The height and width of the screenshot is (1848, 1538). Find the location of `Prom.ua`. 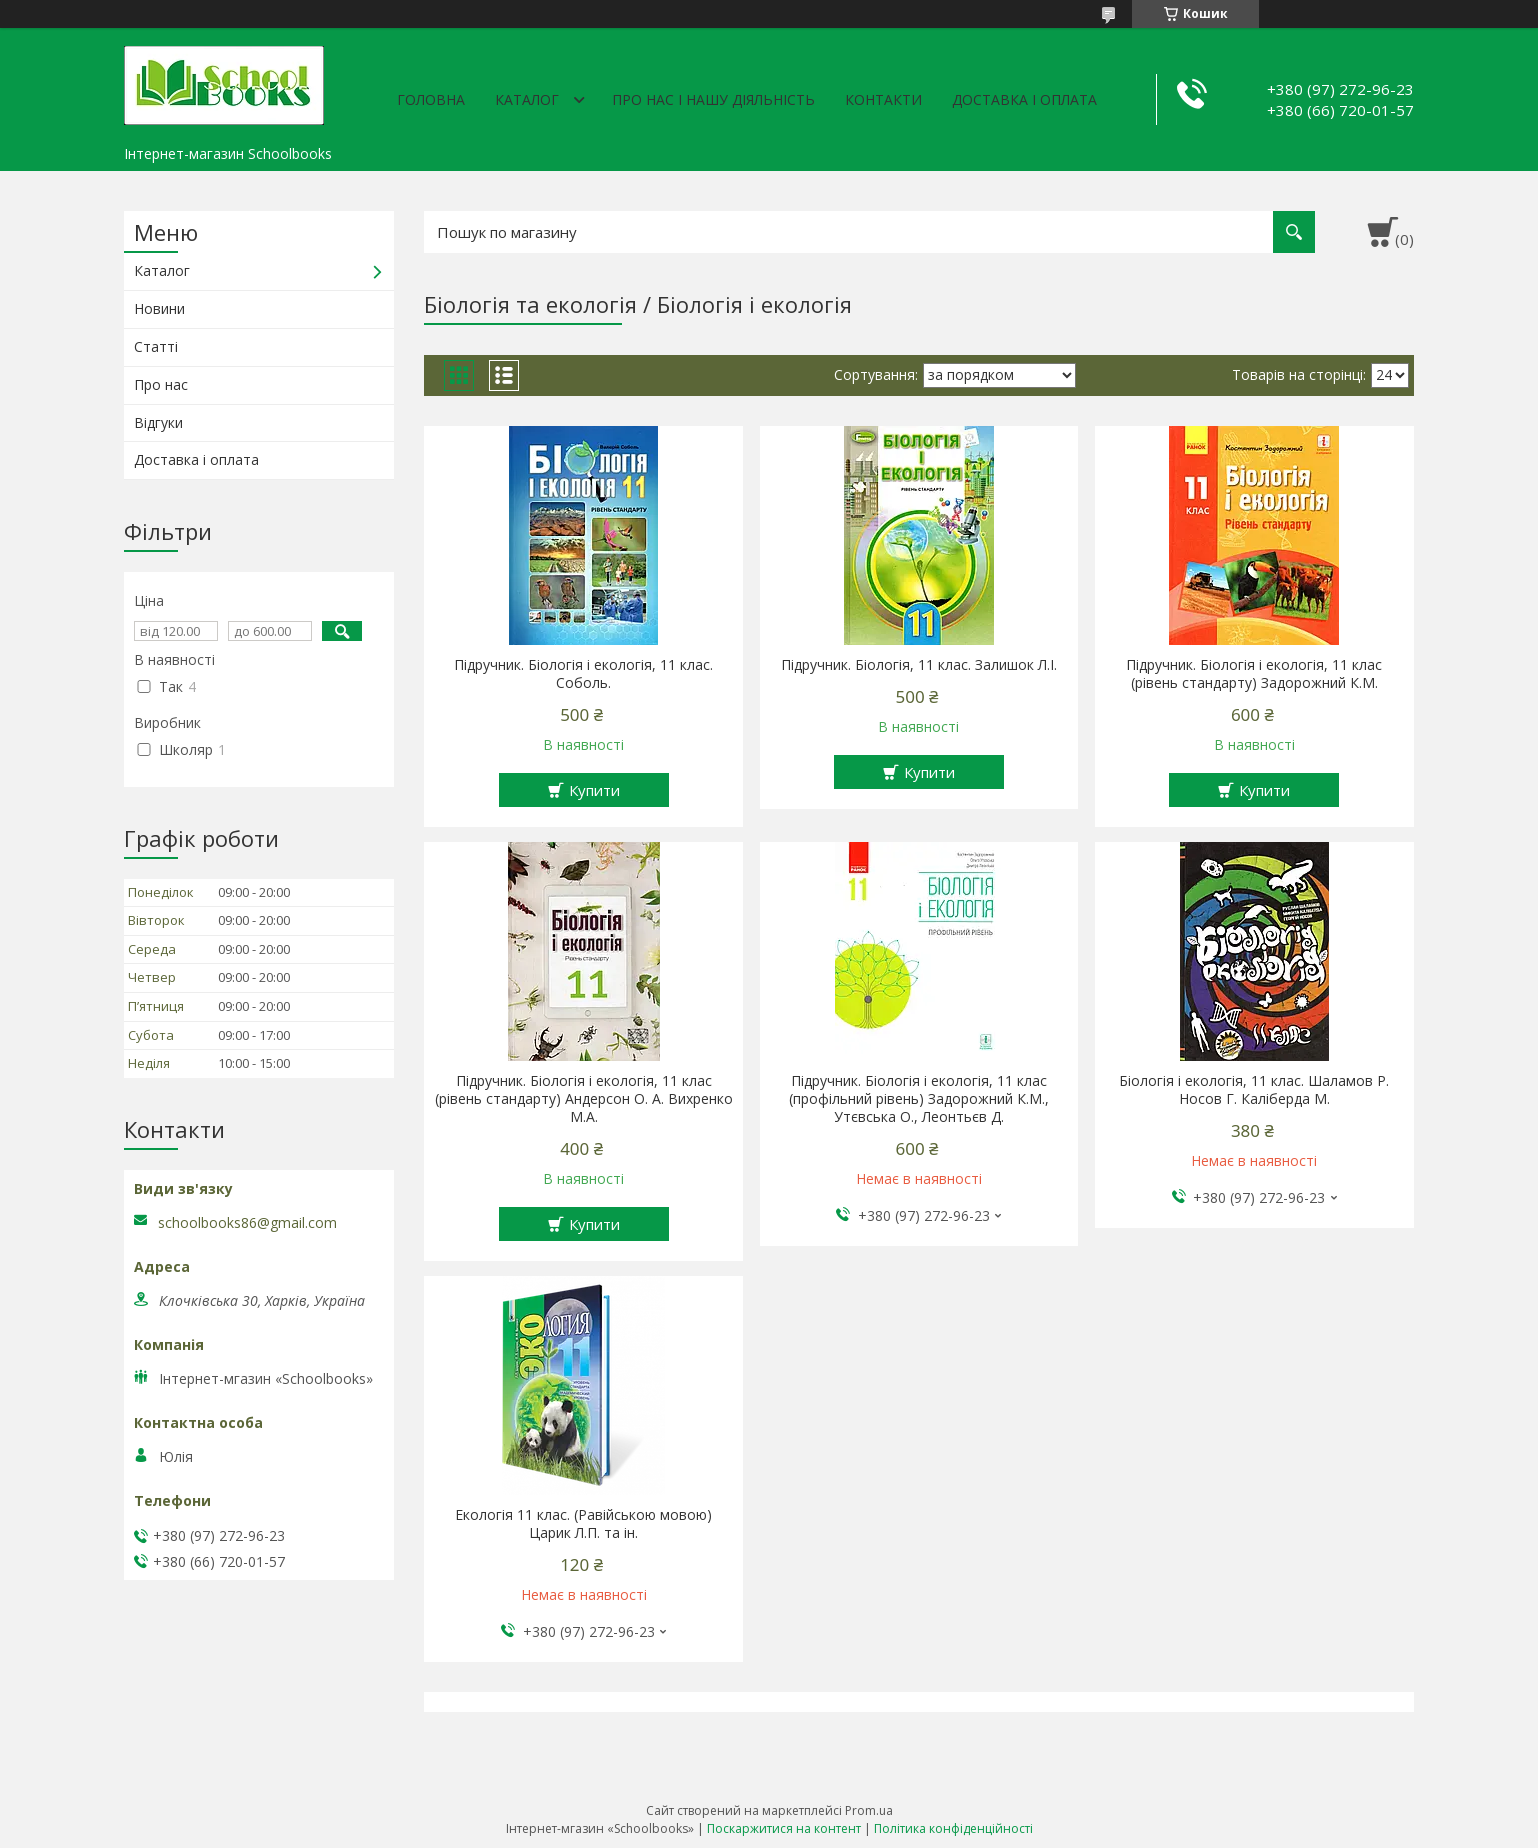

Prom.ua is located at coordinates (869, 1810).